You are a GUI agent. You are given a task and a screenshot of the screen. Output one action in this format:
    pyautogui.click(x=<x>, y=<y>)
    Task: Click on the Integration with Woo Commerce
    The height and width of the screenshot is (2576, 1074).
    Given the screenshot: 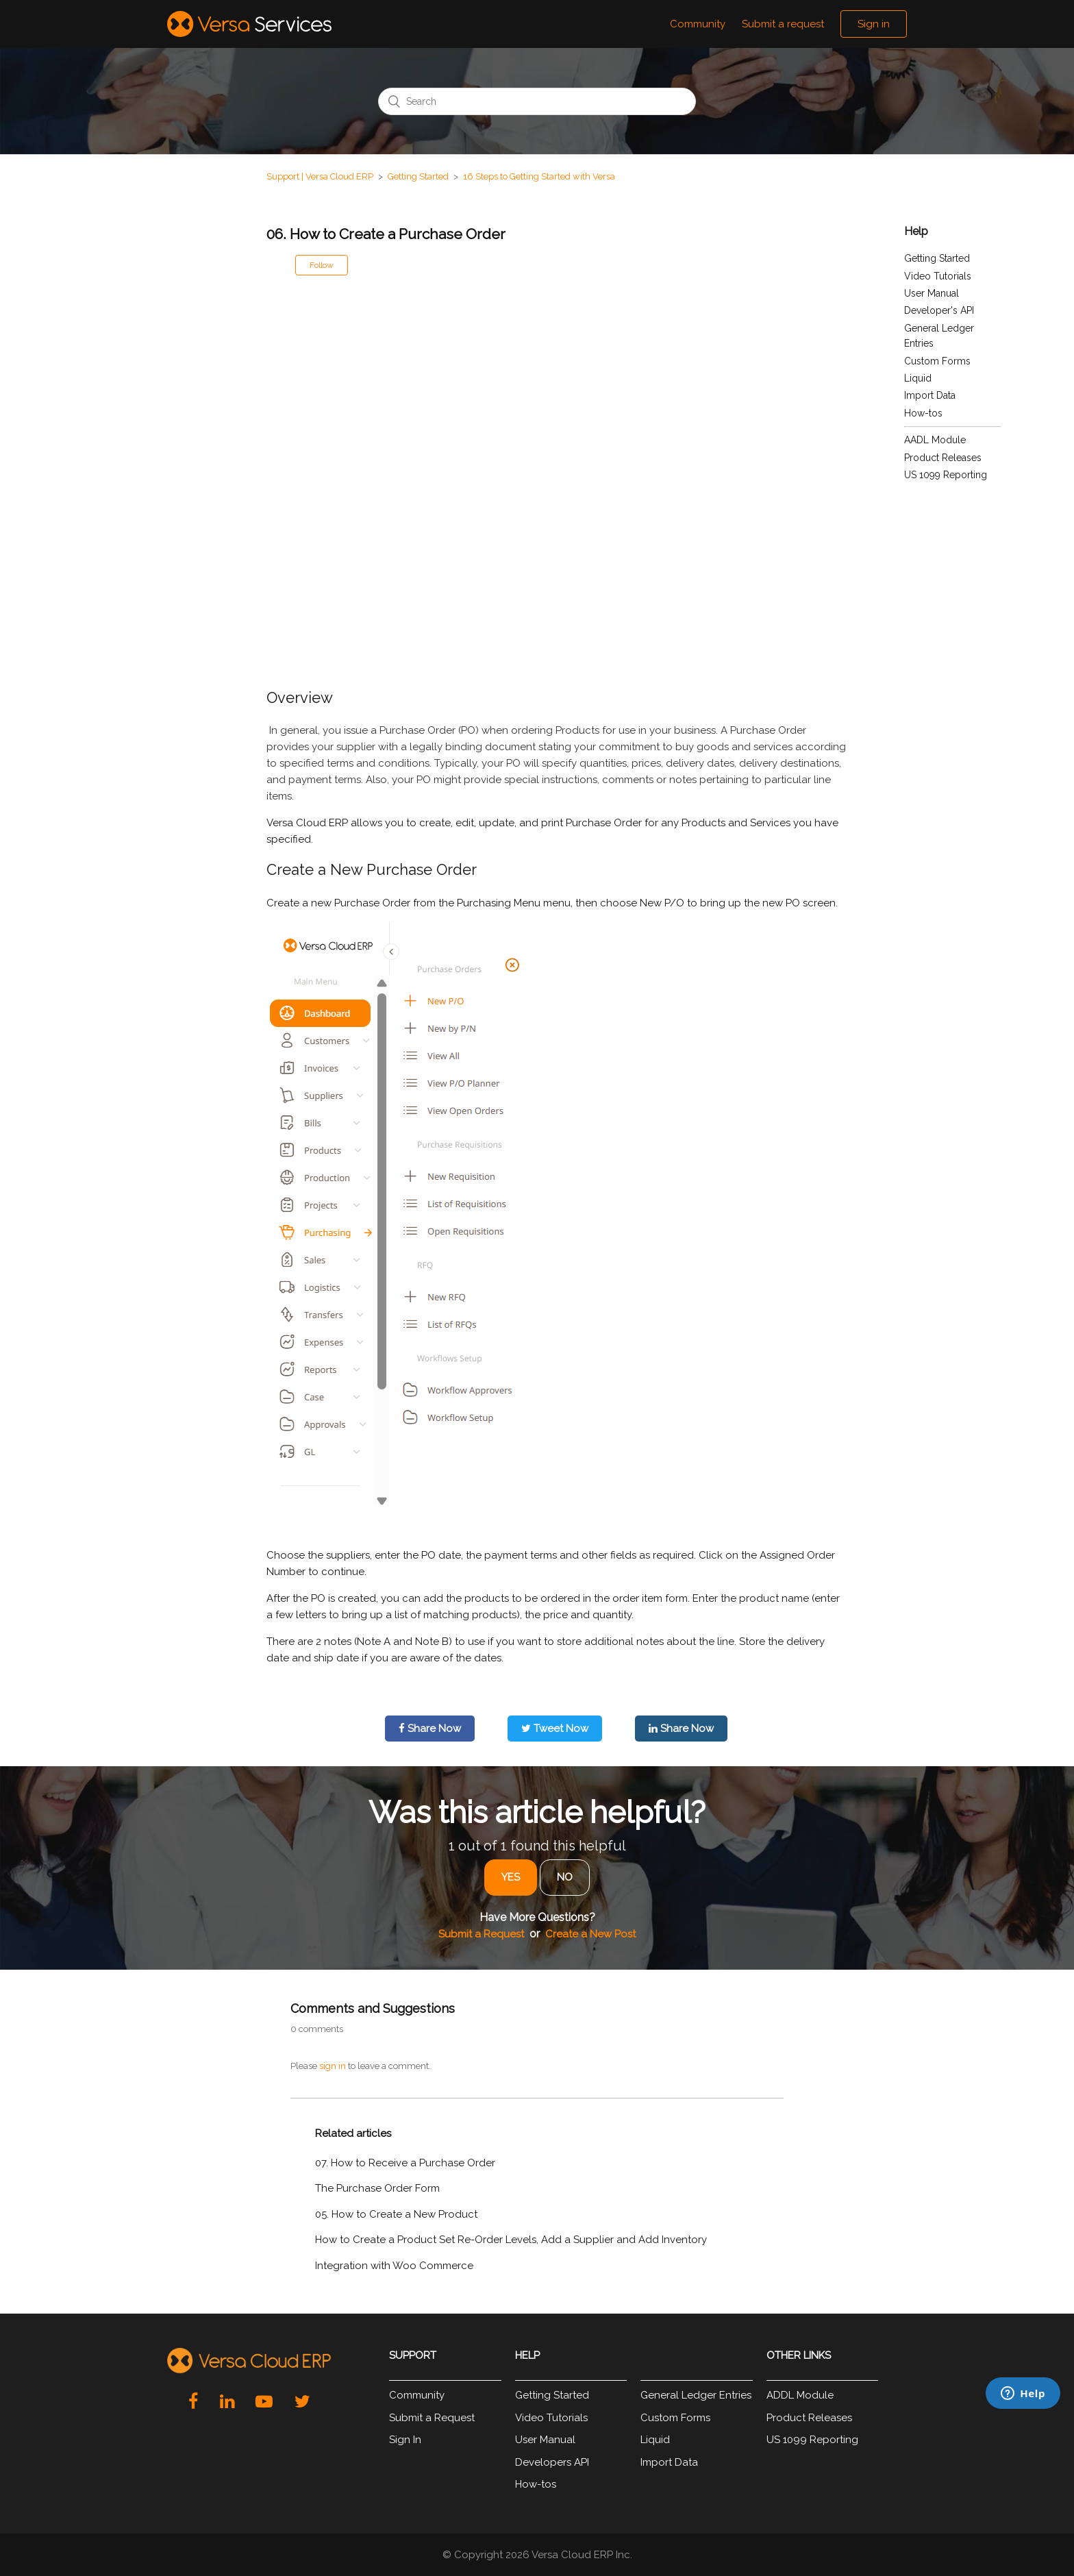 What is the action you would take?
    pyautogui.click(x=394, y=2265)
    